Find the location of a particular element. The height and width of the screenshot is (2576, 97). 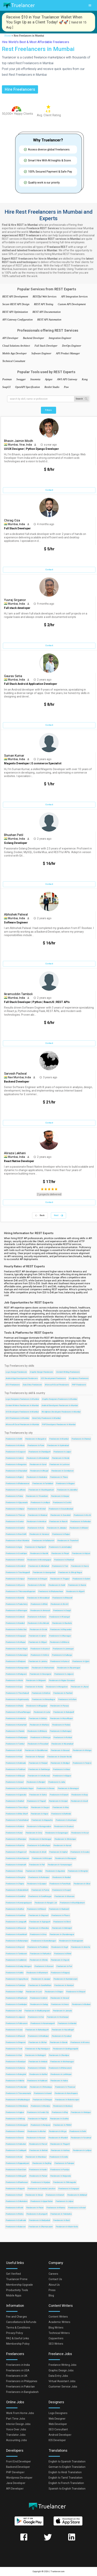

Freelancers in Lalitpur is located at coordinates (82, 2150).